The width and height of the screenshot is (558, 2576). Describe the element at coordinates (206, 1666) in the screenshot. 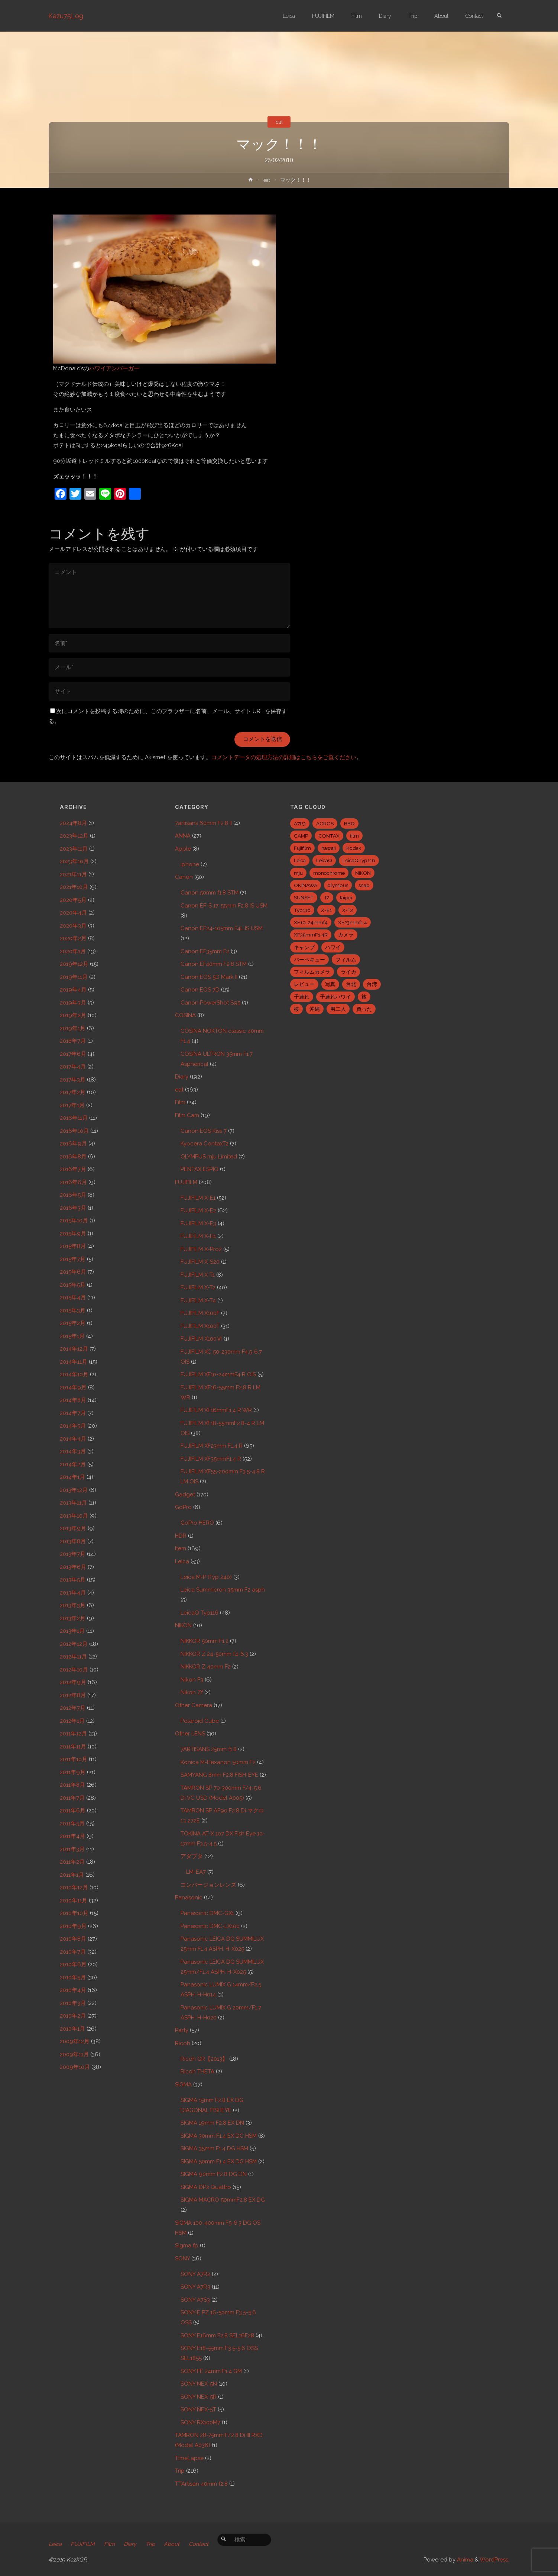

I see `NIKKOR Z 40mm F2` at that location.